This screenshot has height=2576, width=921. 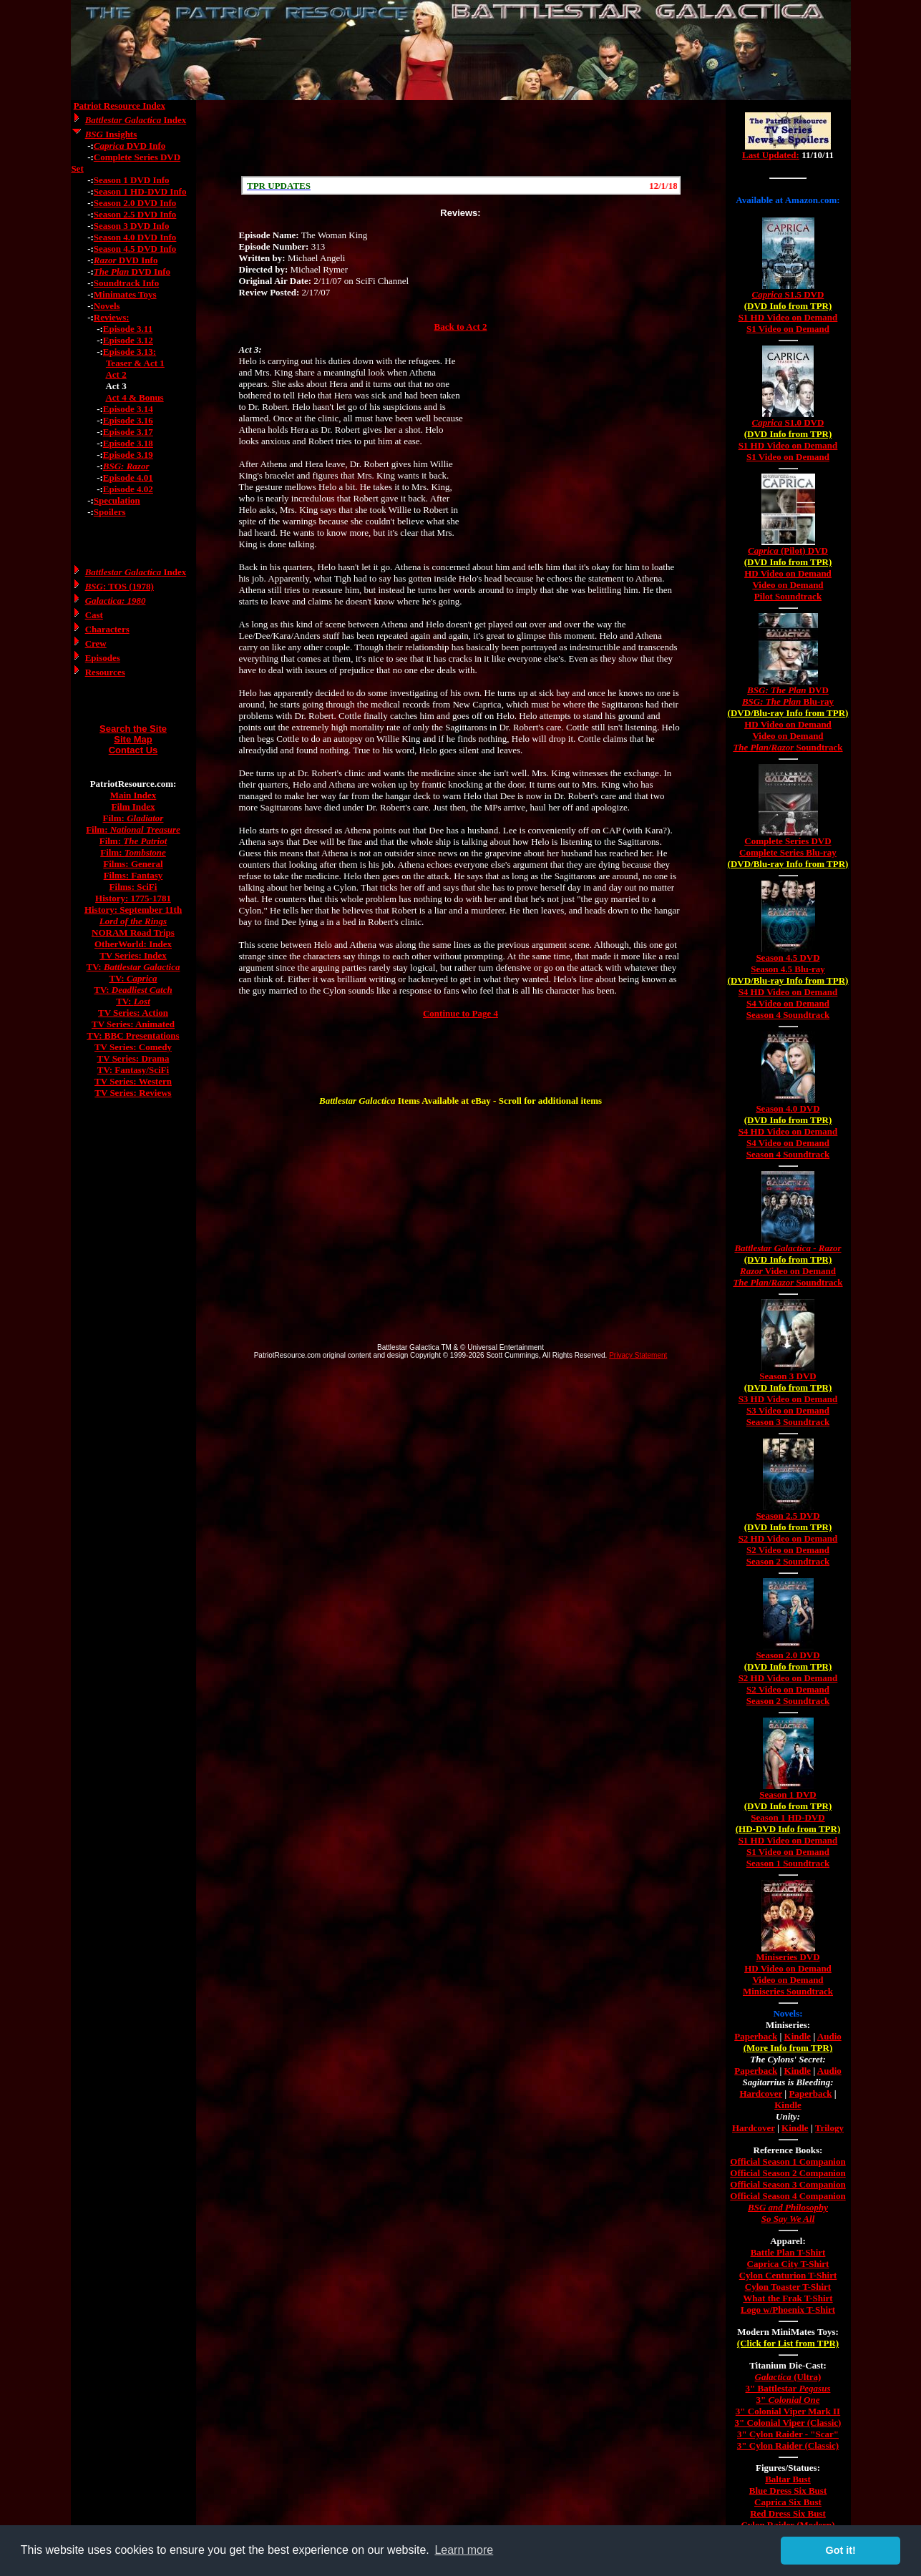 I want to click on Kindle, so click(x=798, y=2036).